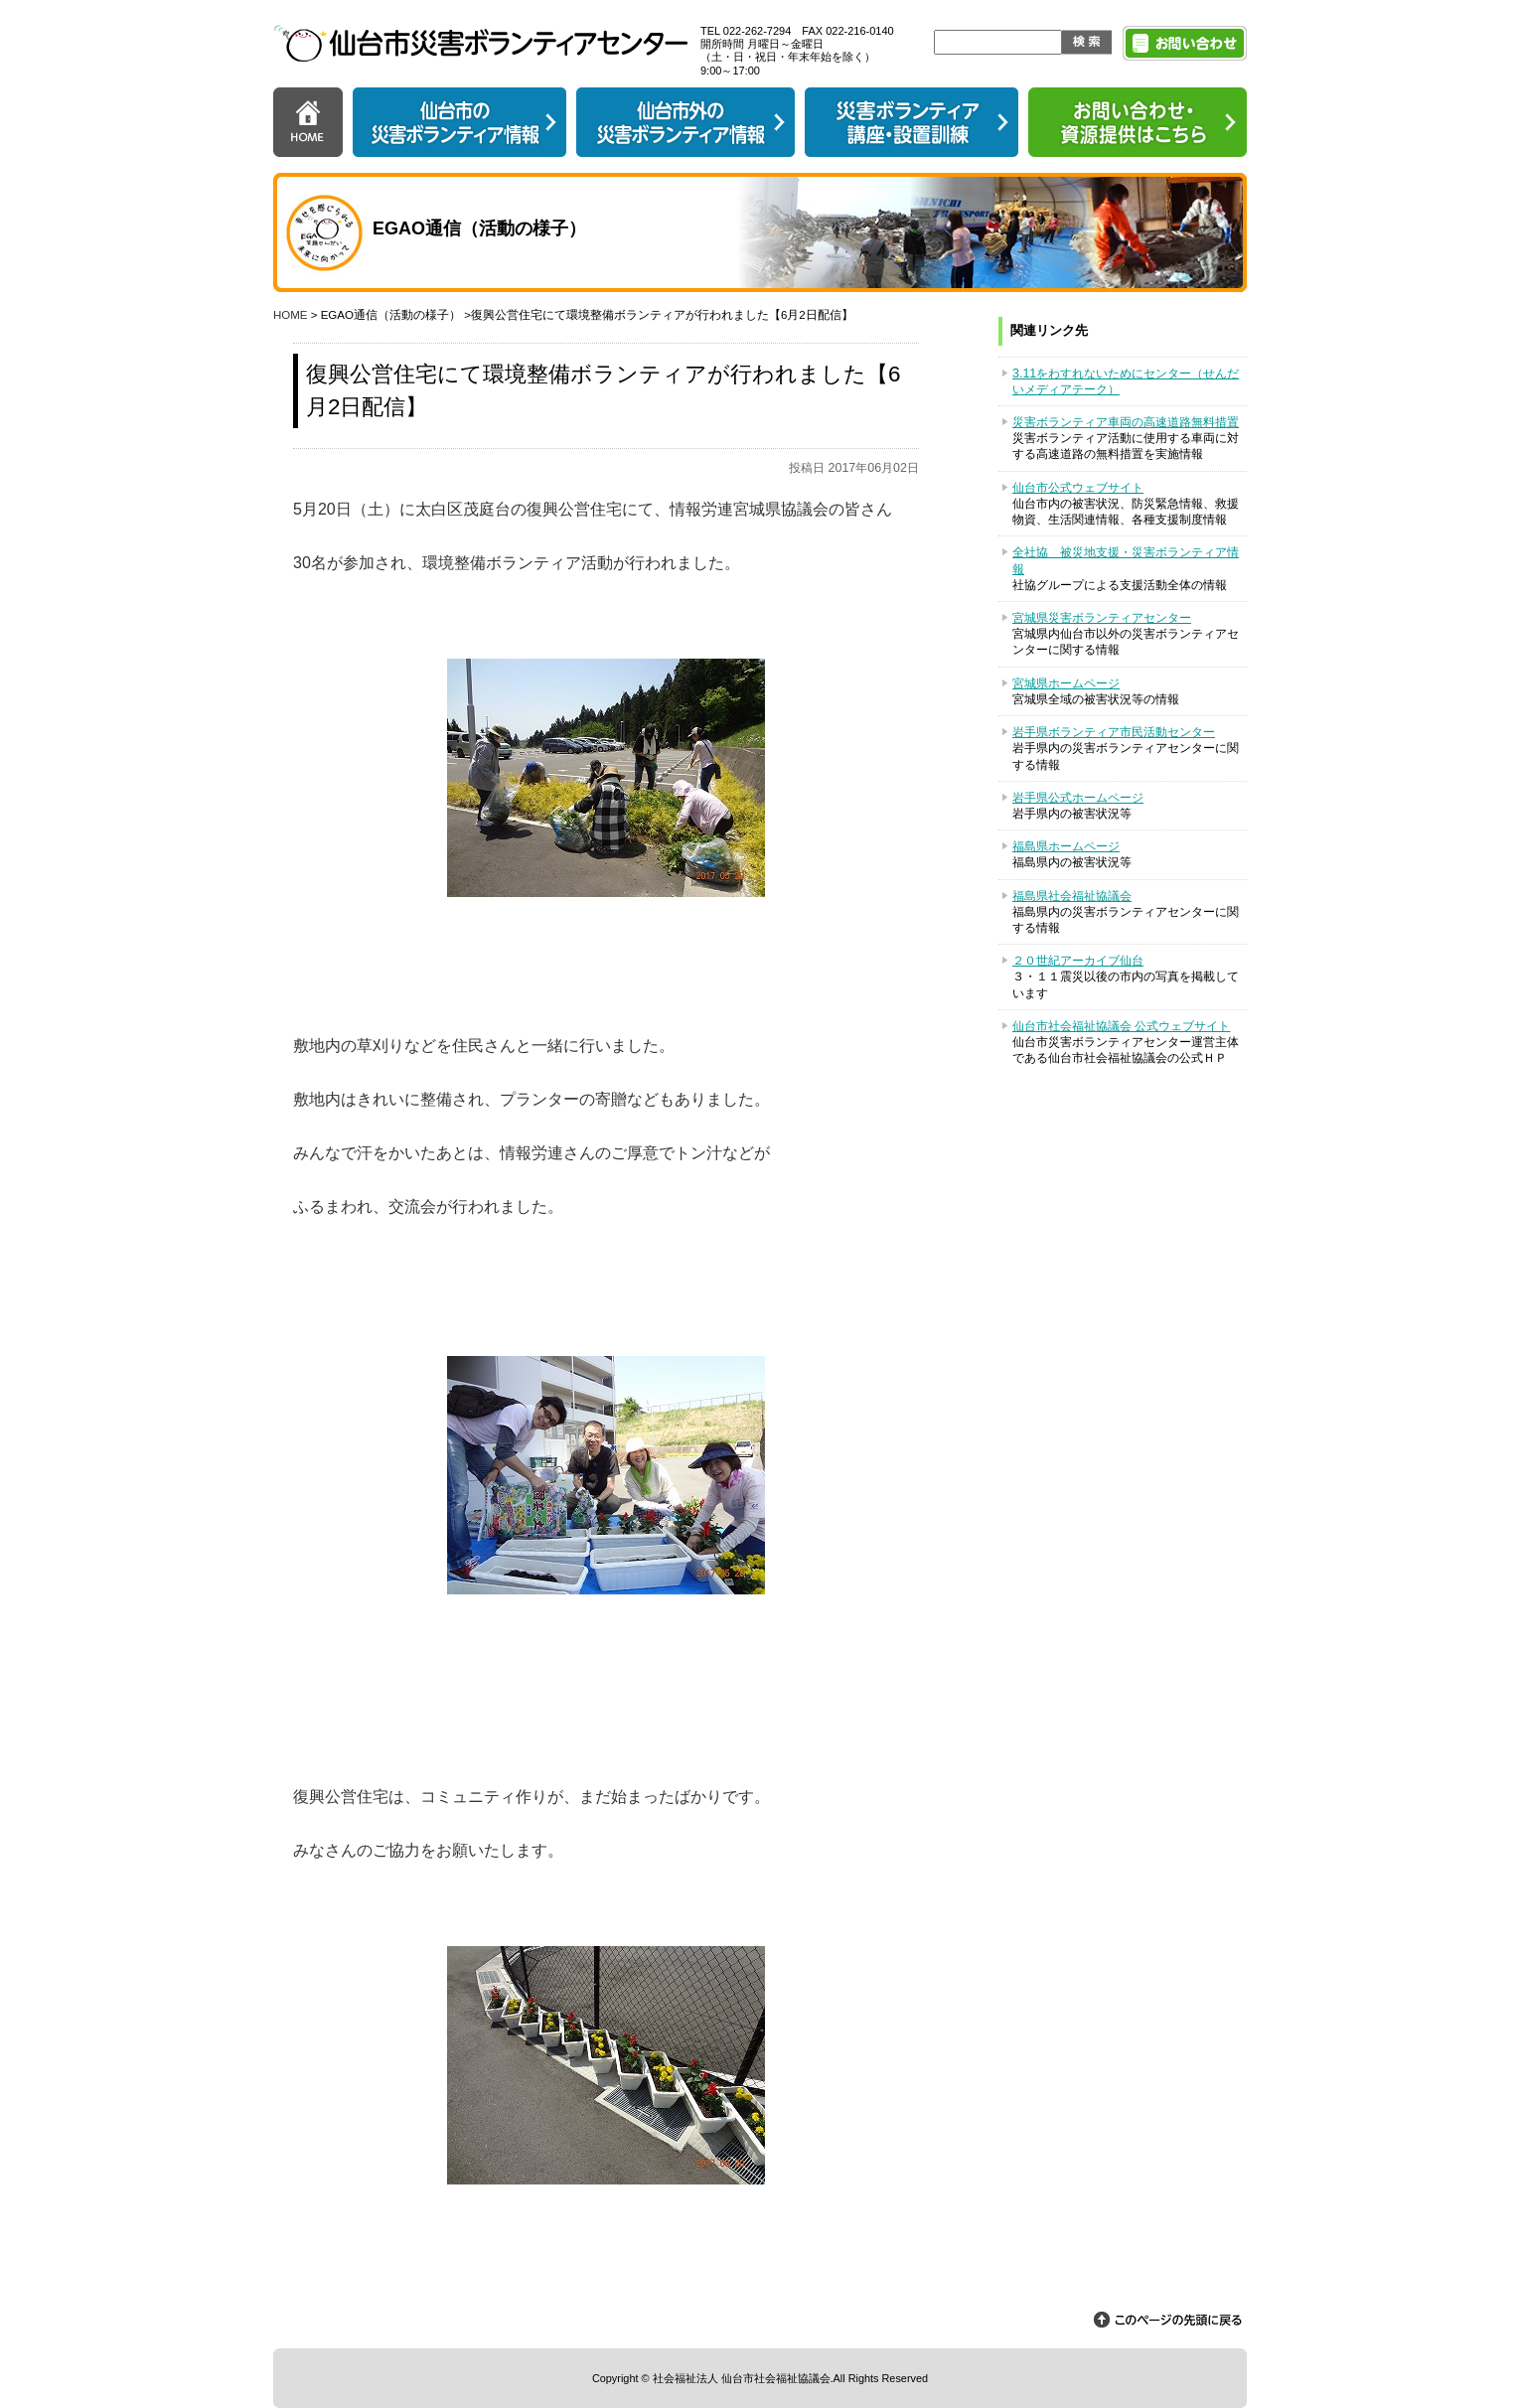 Image resolution: width=1520 pixels, height=2408 pixels. What do you see at coordinates (1077, 798) in the screenshot?
I see `岩手県公式ホームページ` at bounding box center [1077, 798].